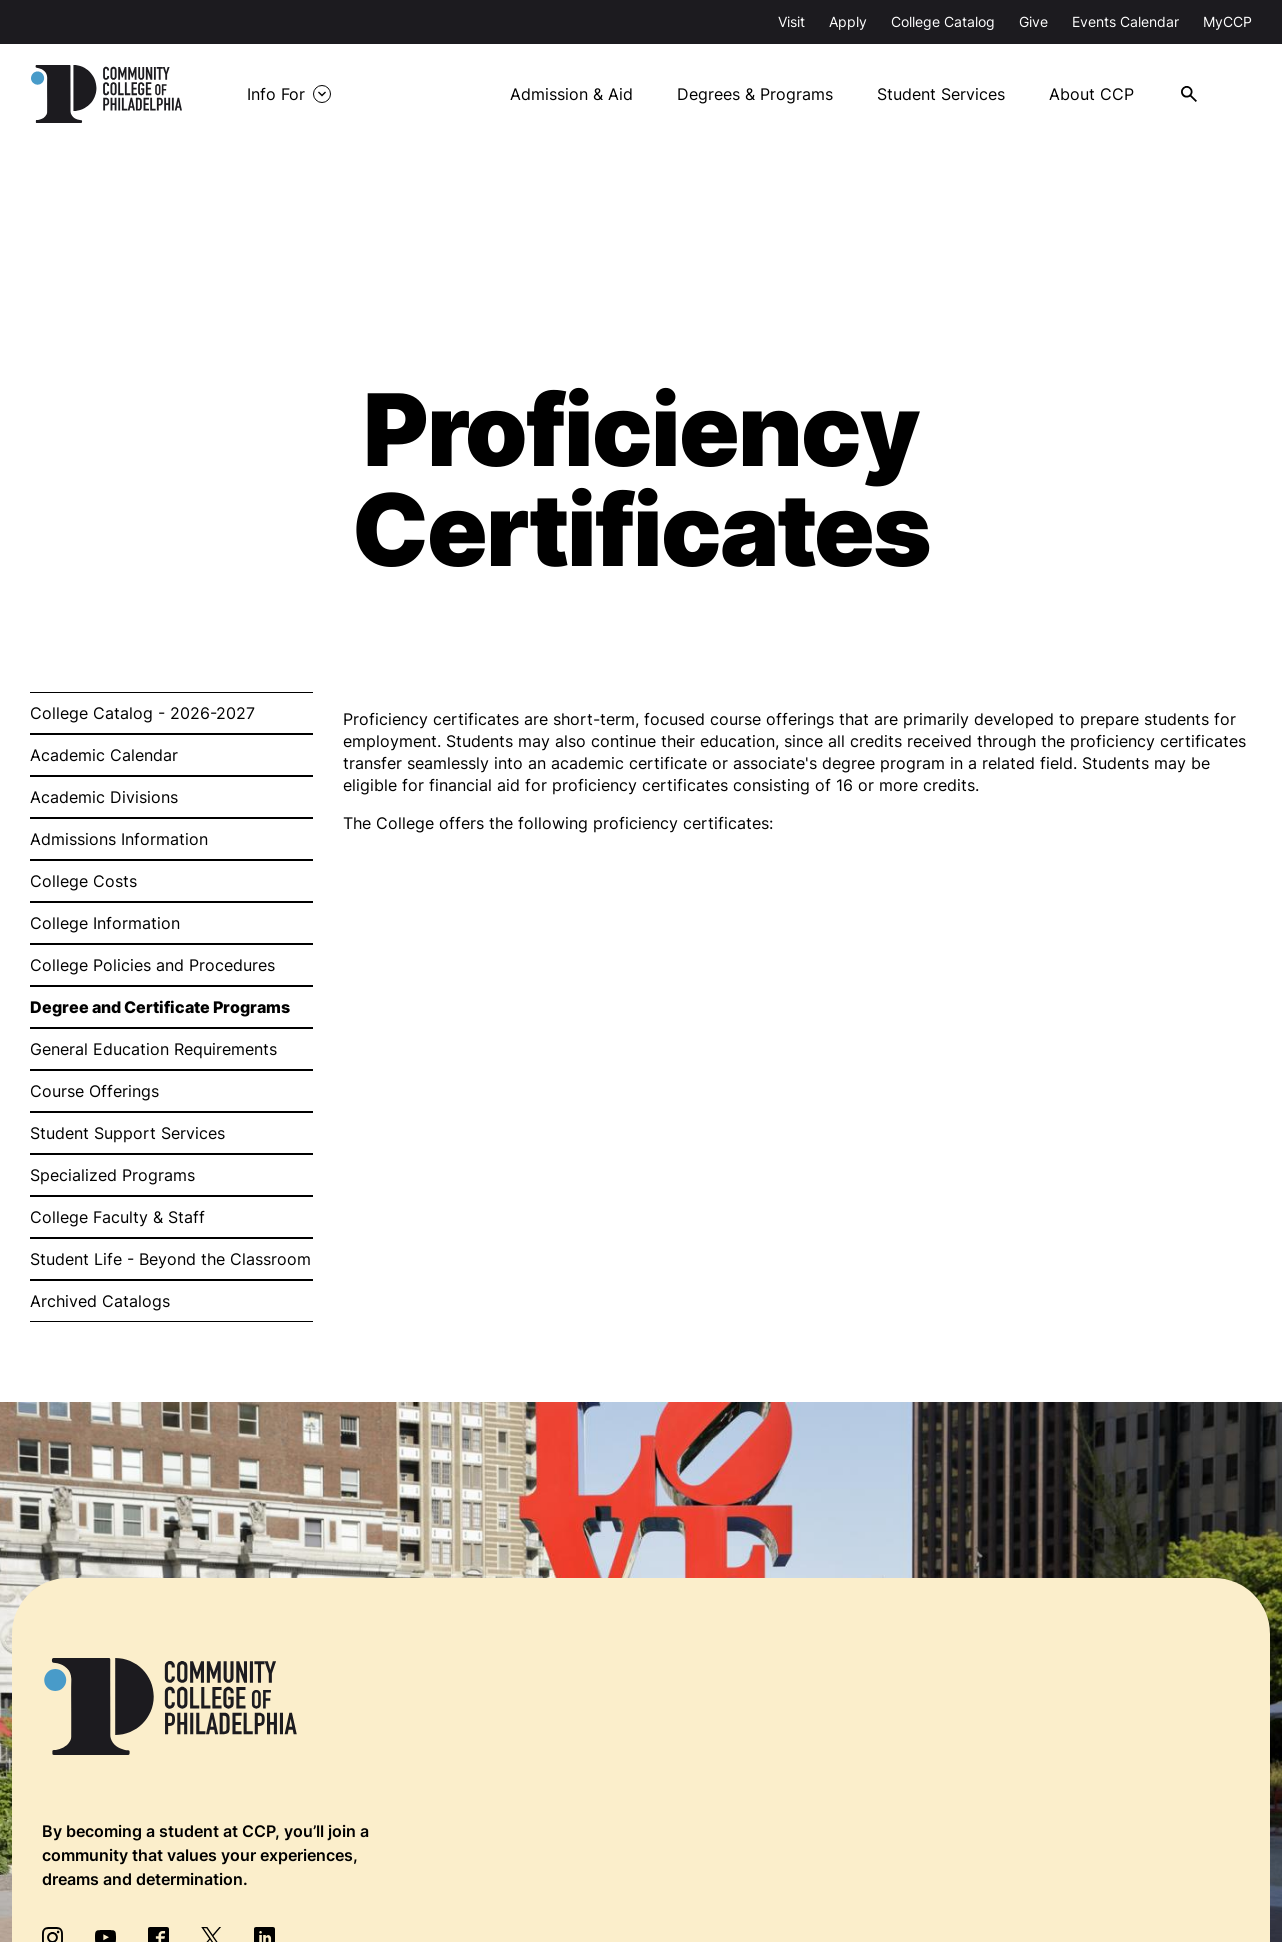 Image resolution: width=1282 pixels, height=1942 pixels. Describe the element at coordinates (791, 21) in the screenshot. I see `Visit` at that location.